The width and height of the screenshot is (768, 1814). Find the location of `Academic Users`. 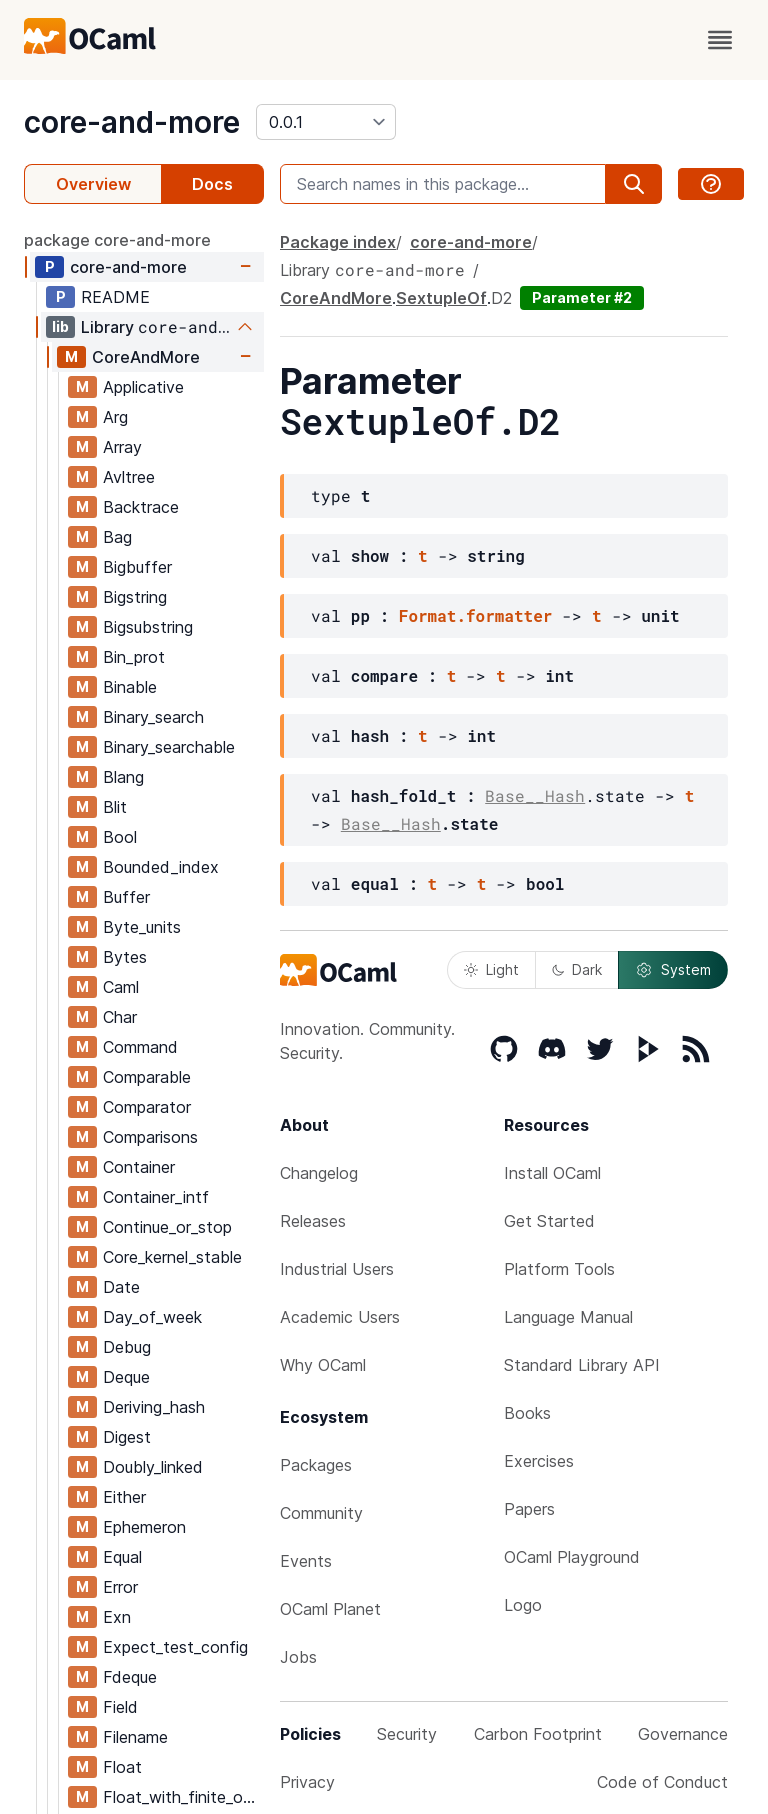

Academic Users is located at coordinates (340, 1317).